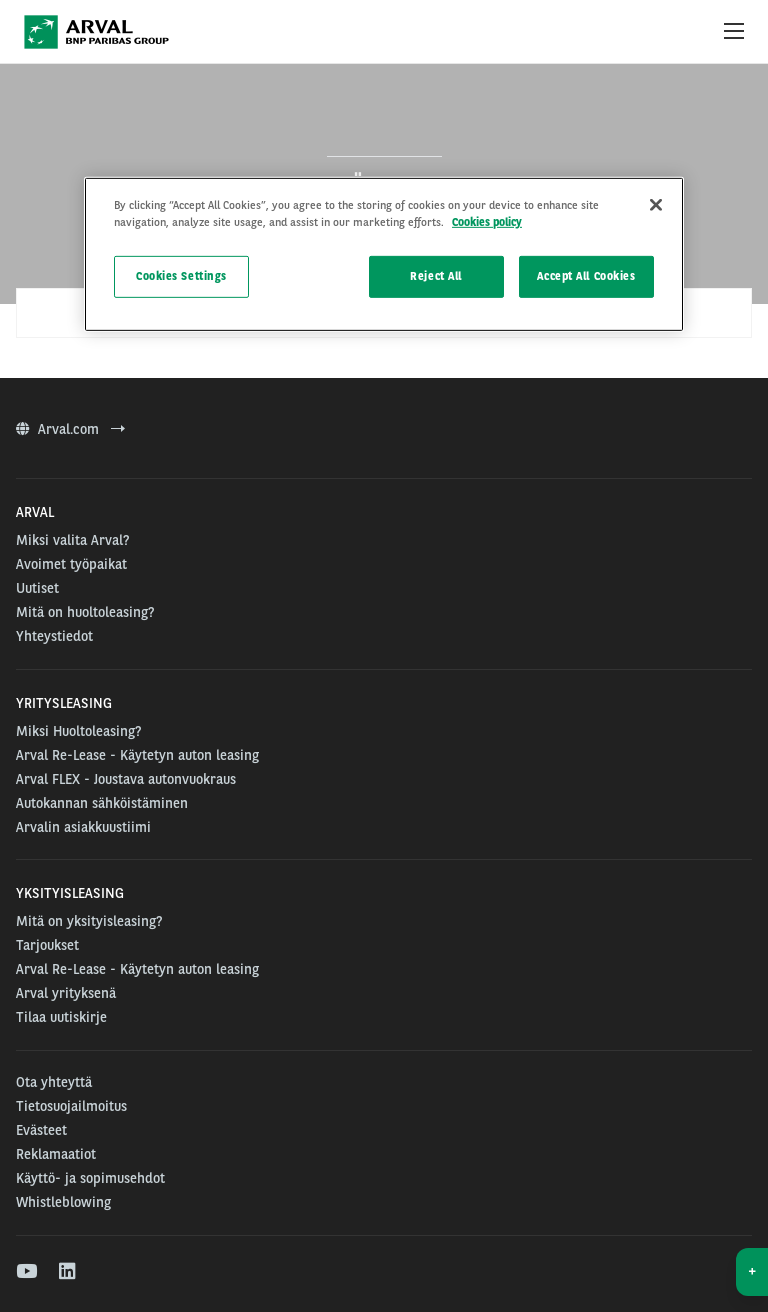  Describe the element at coordinates (656, 205) in the screenshot. I see `[Close]` at that location.